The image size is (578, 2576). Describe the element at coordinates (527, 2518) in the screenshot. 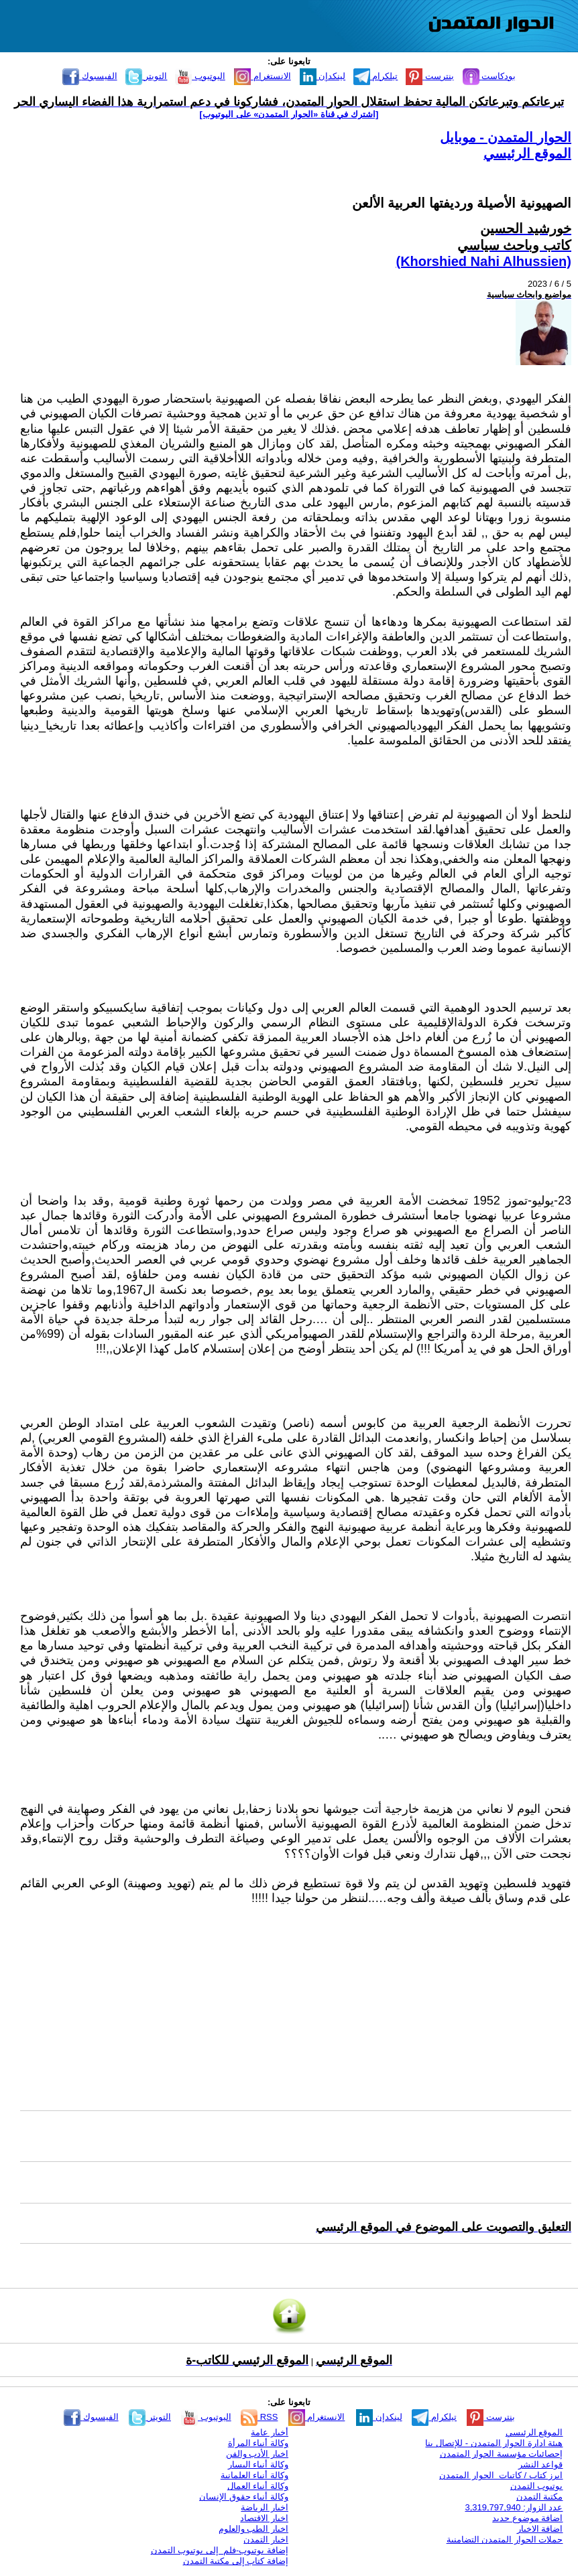

I see `اضافة موضوع جديد` at that location.